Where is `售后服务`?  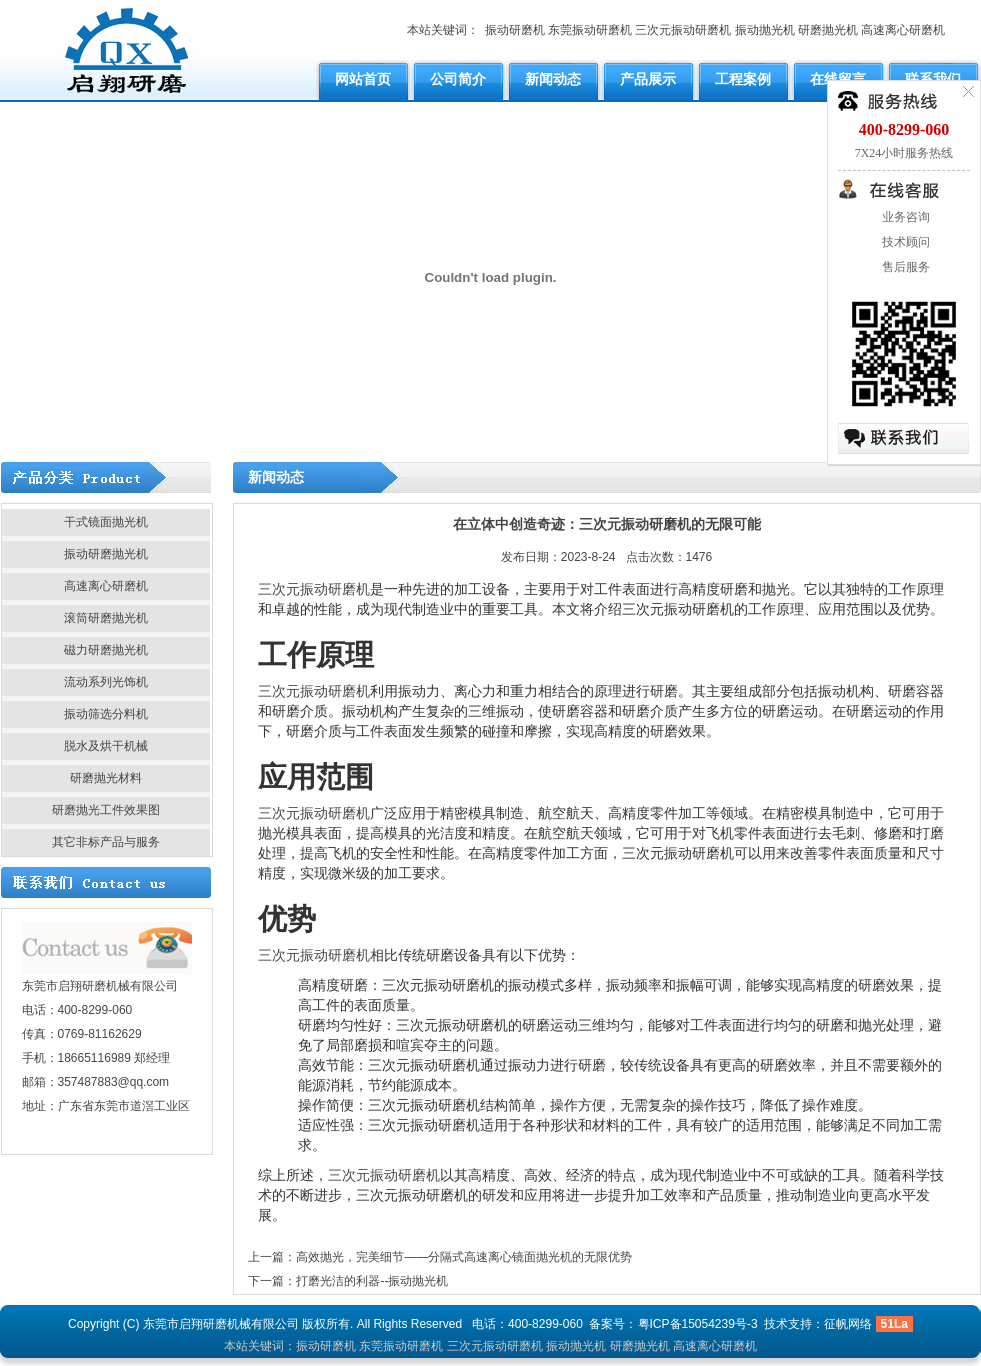
售后服务 is located at coordinates (904, 267).